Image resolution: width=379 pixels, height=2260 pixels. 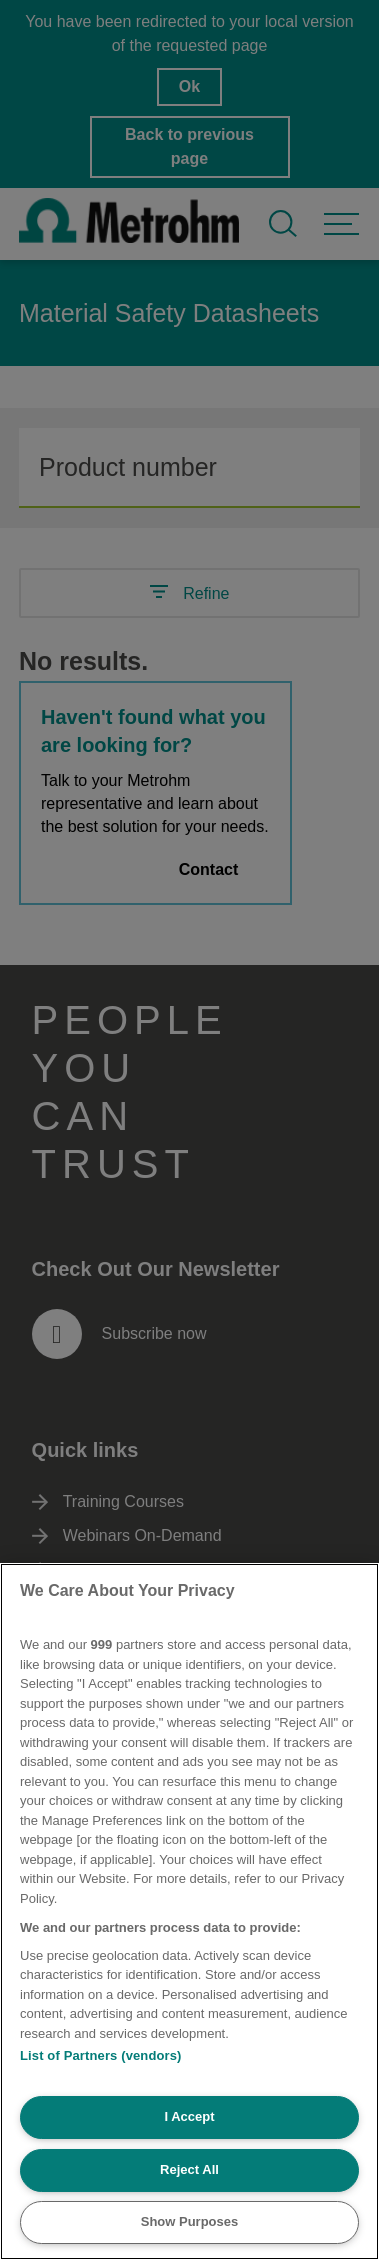 What do you see at coordinates (190, 2221) in the screenshot?
I see `Show Purposes` at bounding box center [190, 2221].